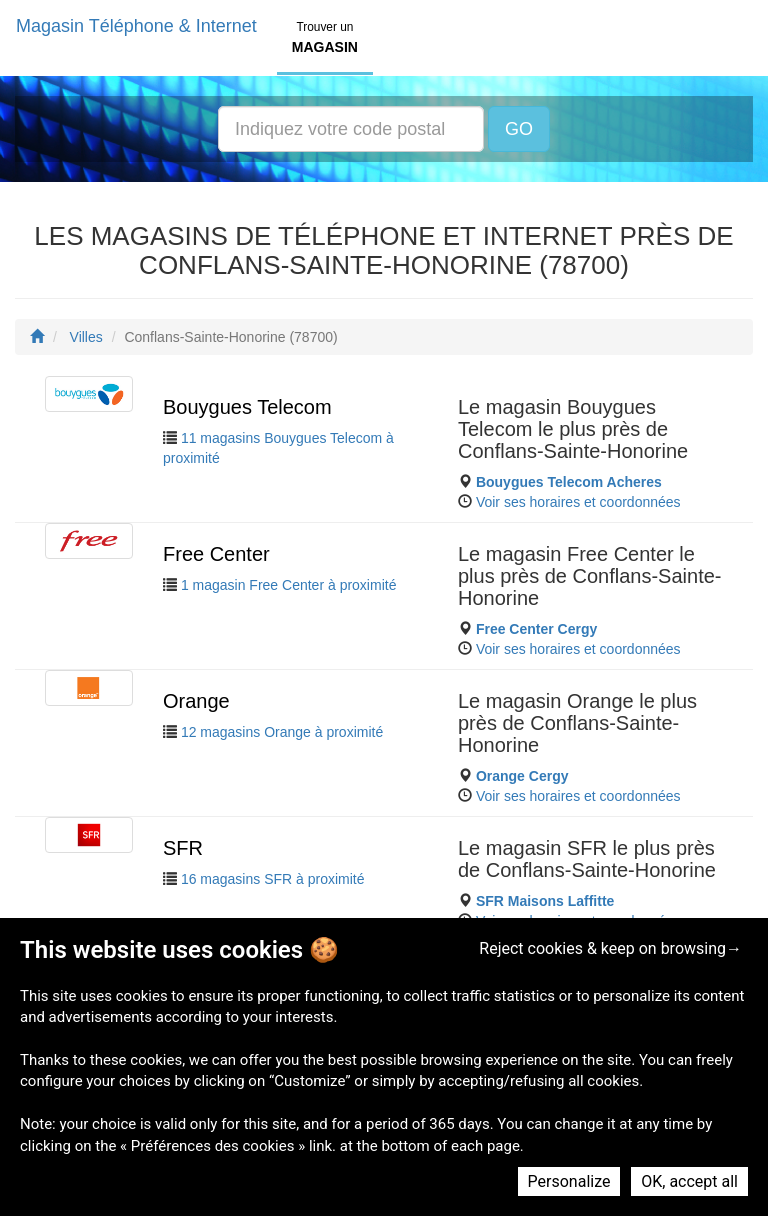 Image resolution: width=768 pixels, height=1216 pixels. Describe the element at coordinates (136, 26) in the screenshot. I see `Magasin Téléphone & Internet` at that location.